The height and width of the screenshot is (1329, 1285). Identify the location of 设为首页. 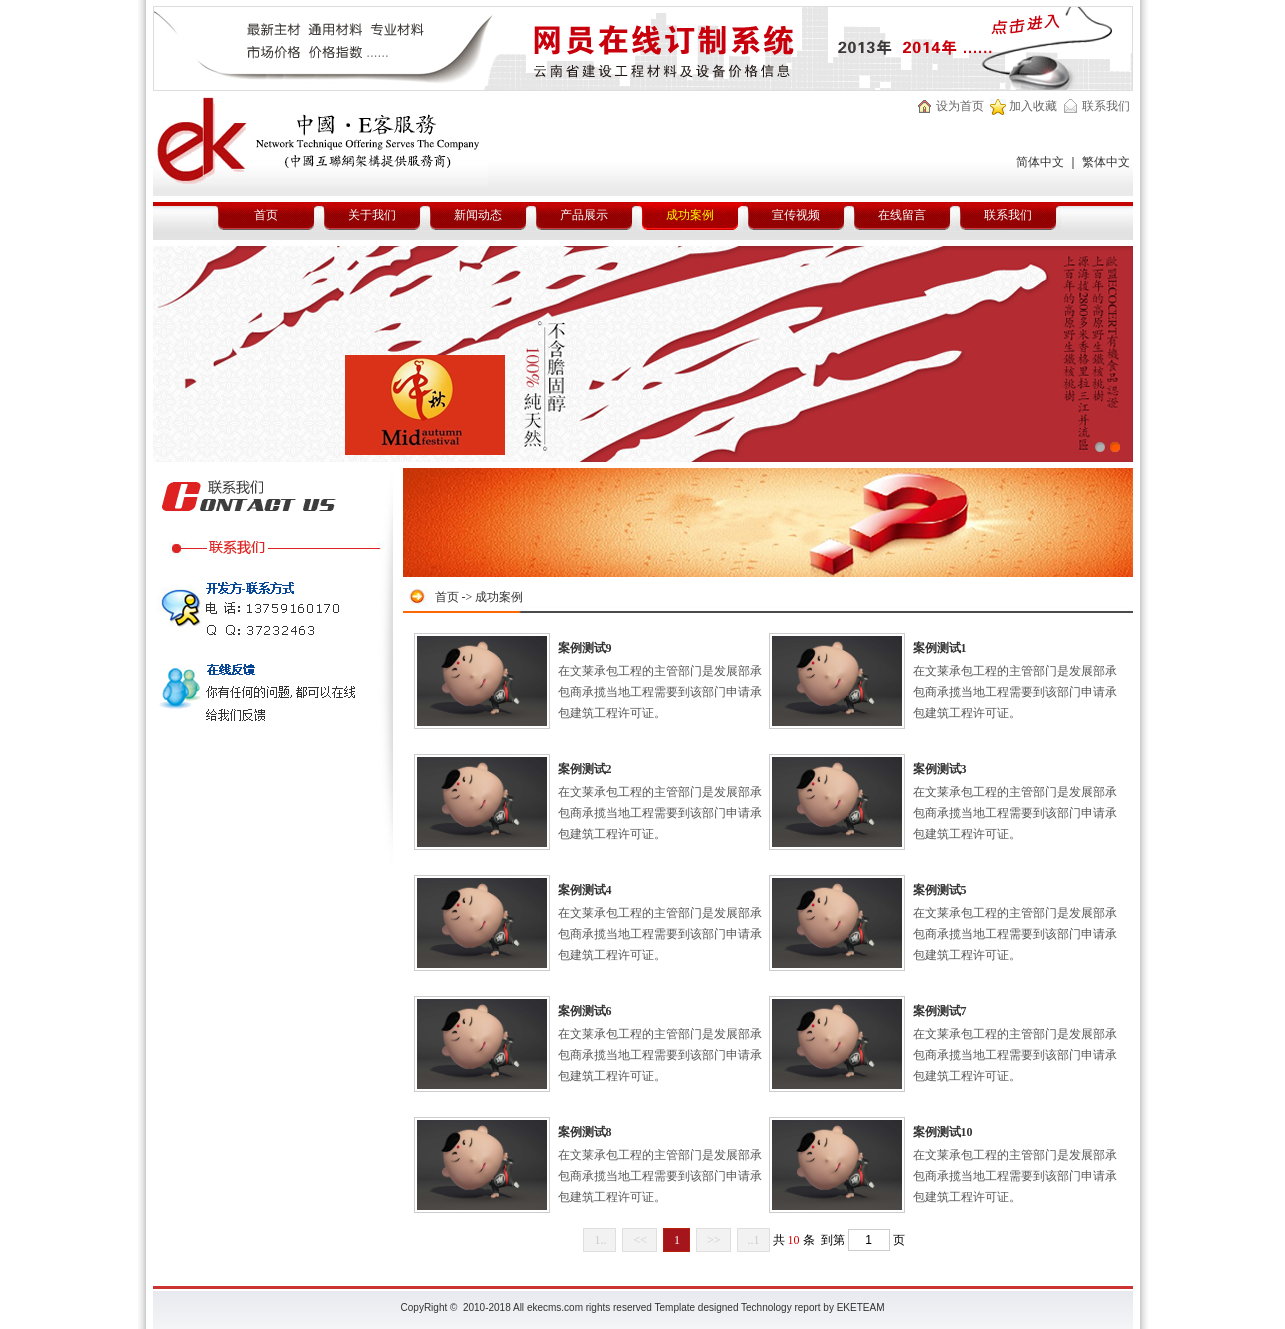
(960, 106).